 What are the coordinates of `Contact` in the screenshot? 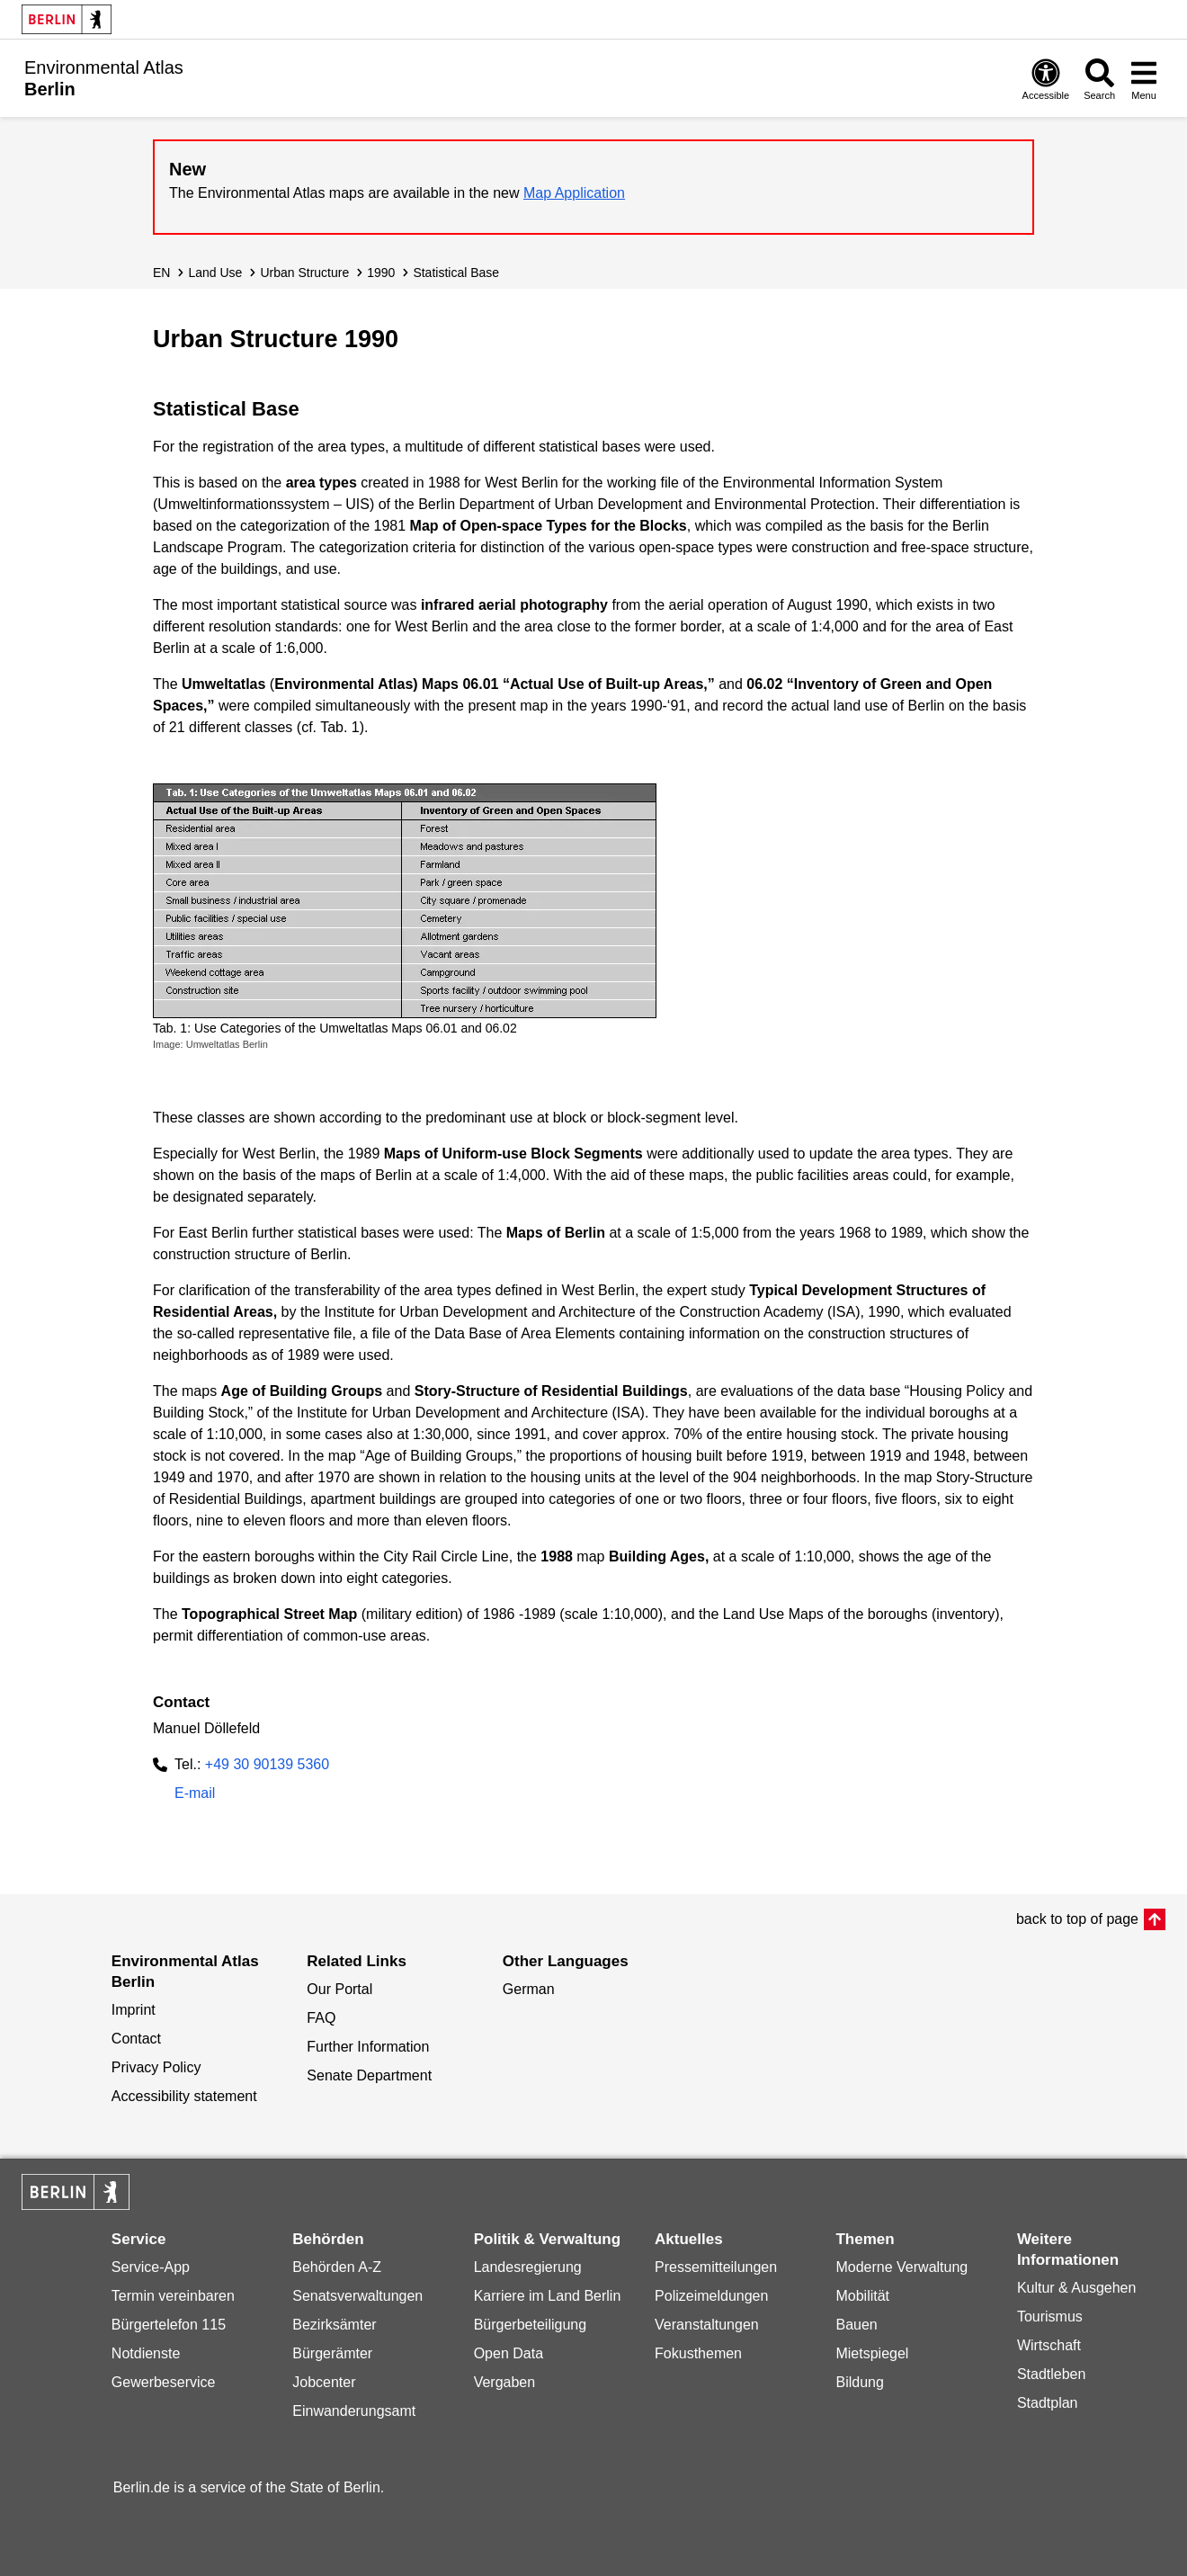 It's located at (136, 2038).